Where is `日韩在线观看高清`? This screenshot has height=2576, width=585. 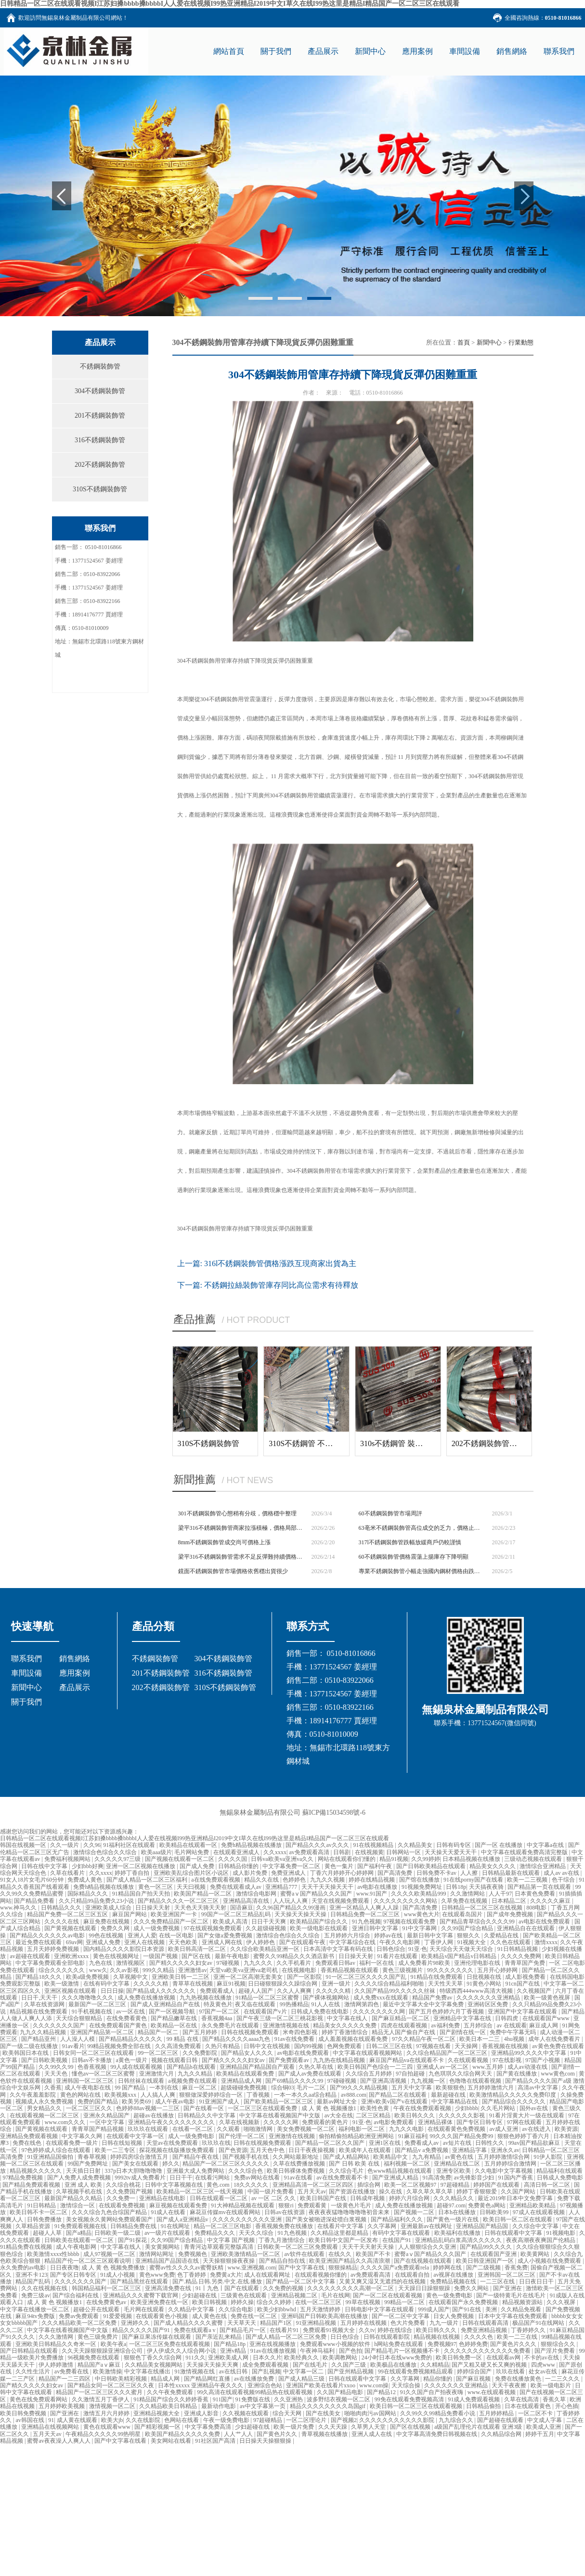
日韩在线观看高清 is located at coordinates (486, 2323).